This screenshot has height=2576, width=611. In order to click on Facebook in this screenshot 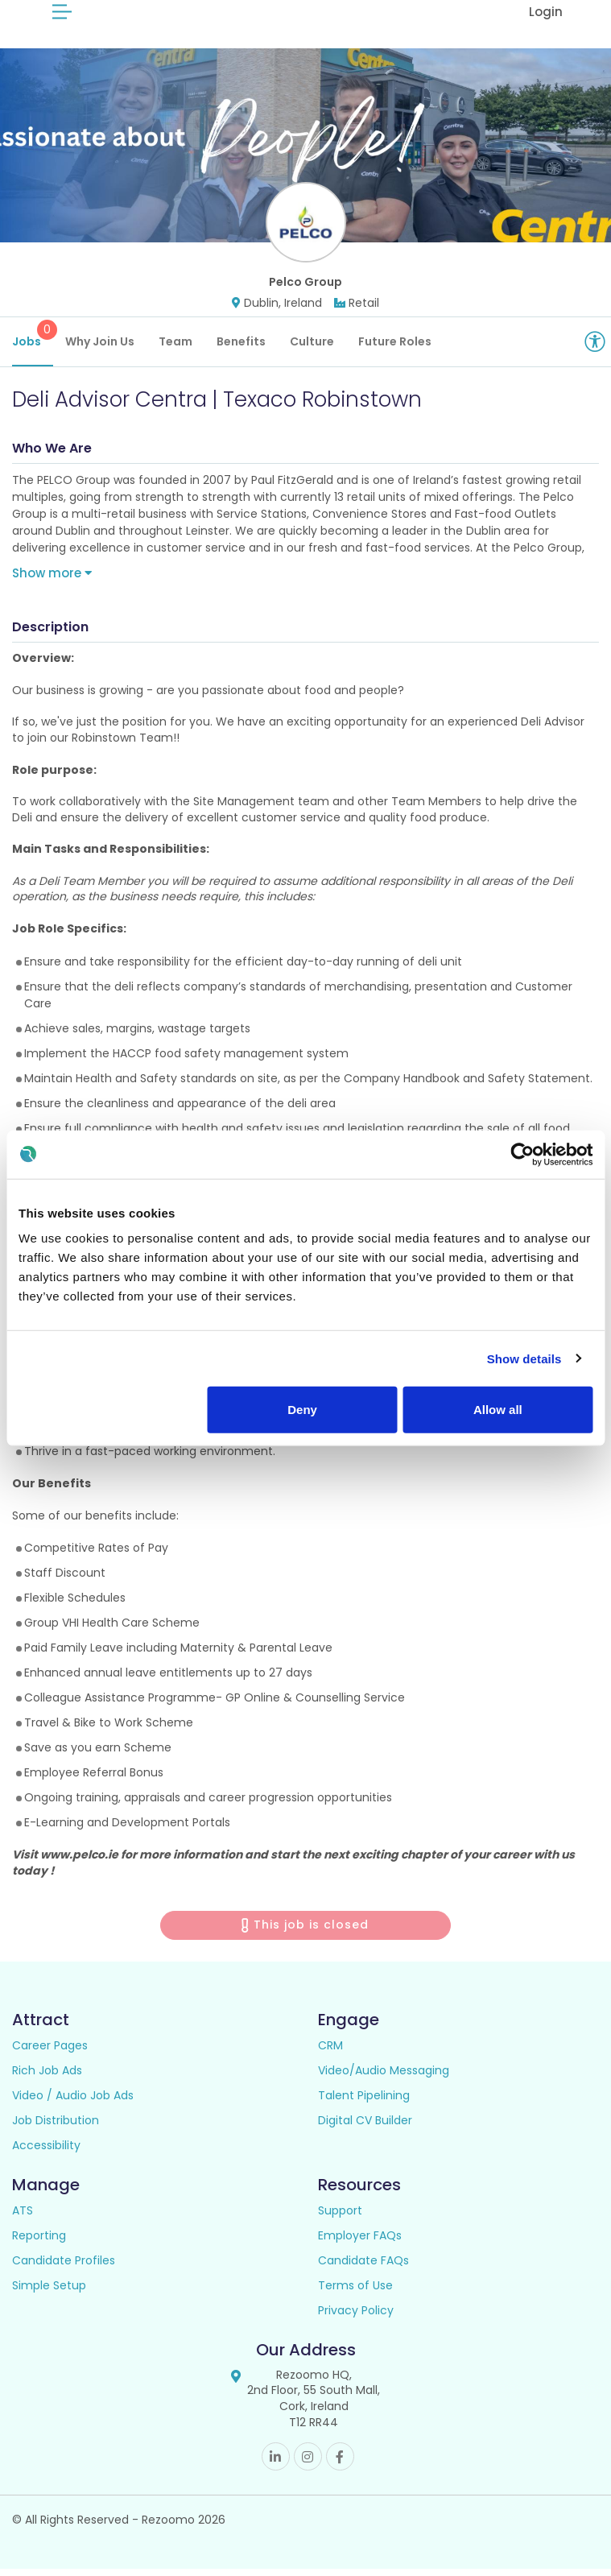, I will do `click(340, 2464)`.